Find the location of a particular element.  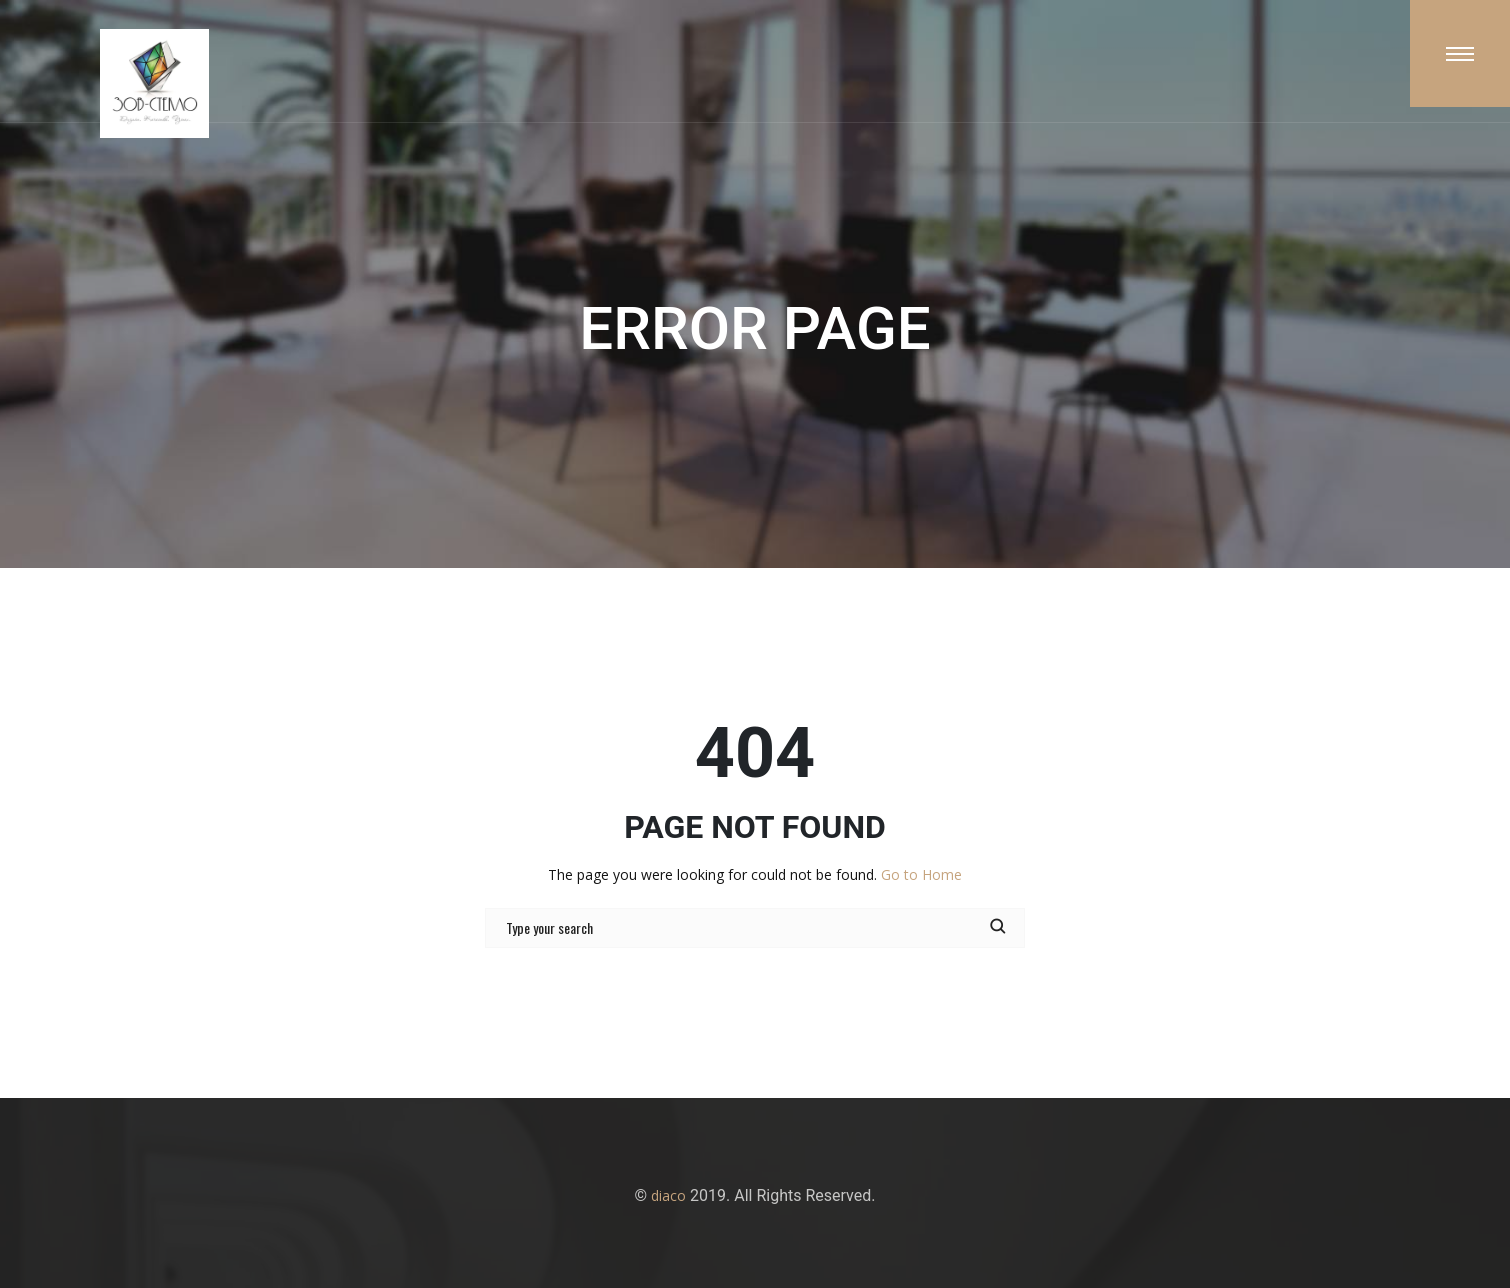

Go to Home is located at coordinates (921, 874).